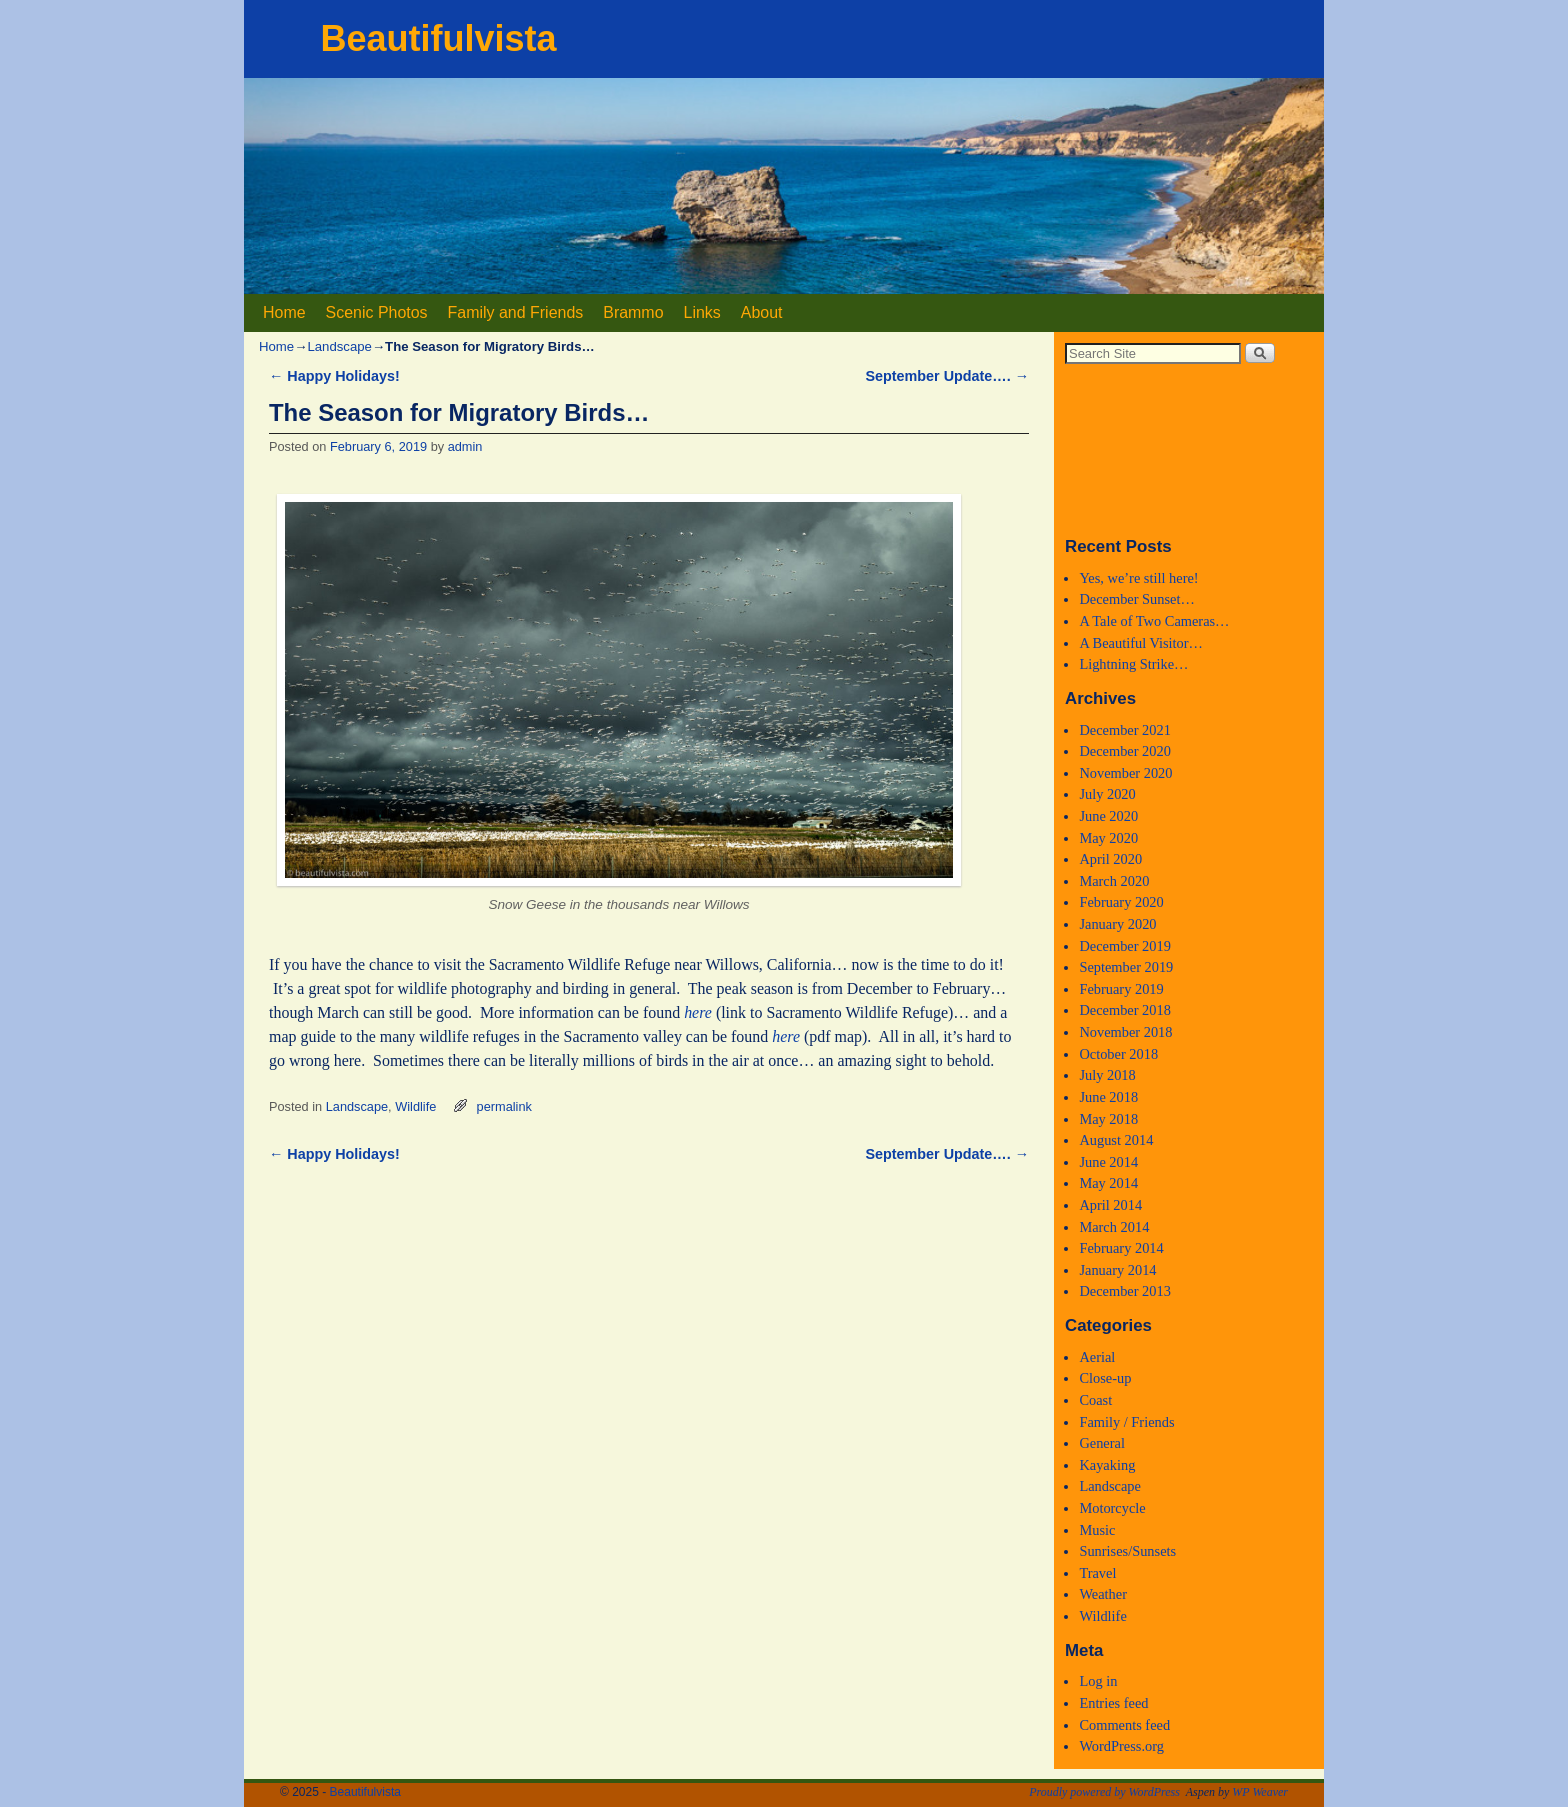 This screenshot has height=1807, width=1568. Describe the element at coordinates (1125, 1010) in the screenshot. I see `December 2018` at that location.